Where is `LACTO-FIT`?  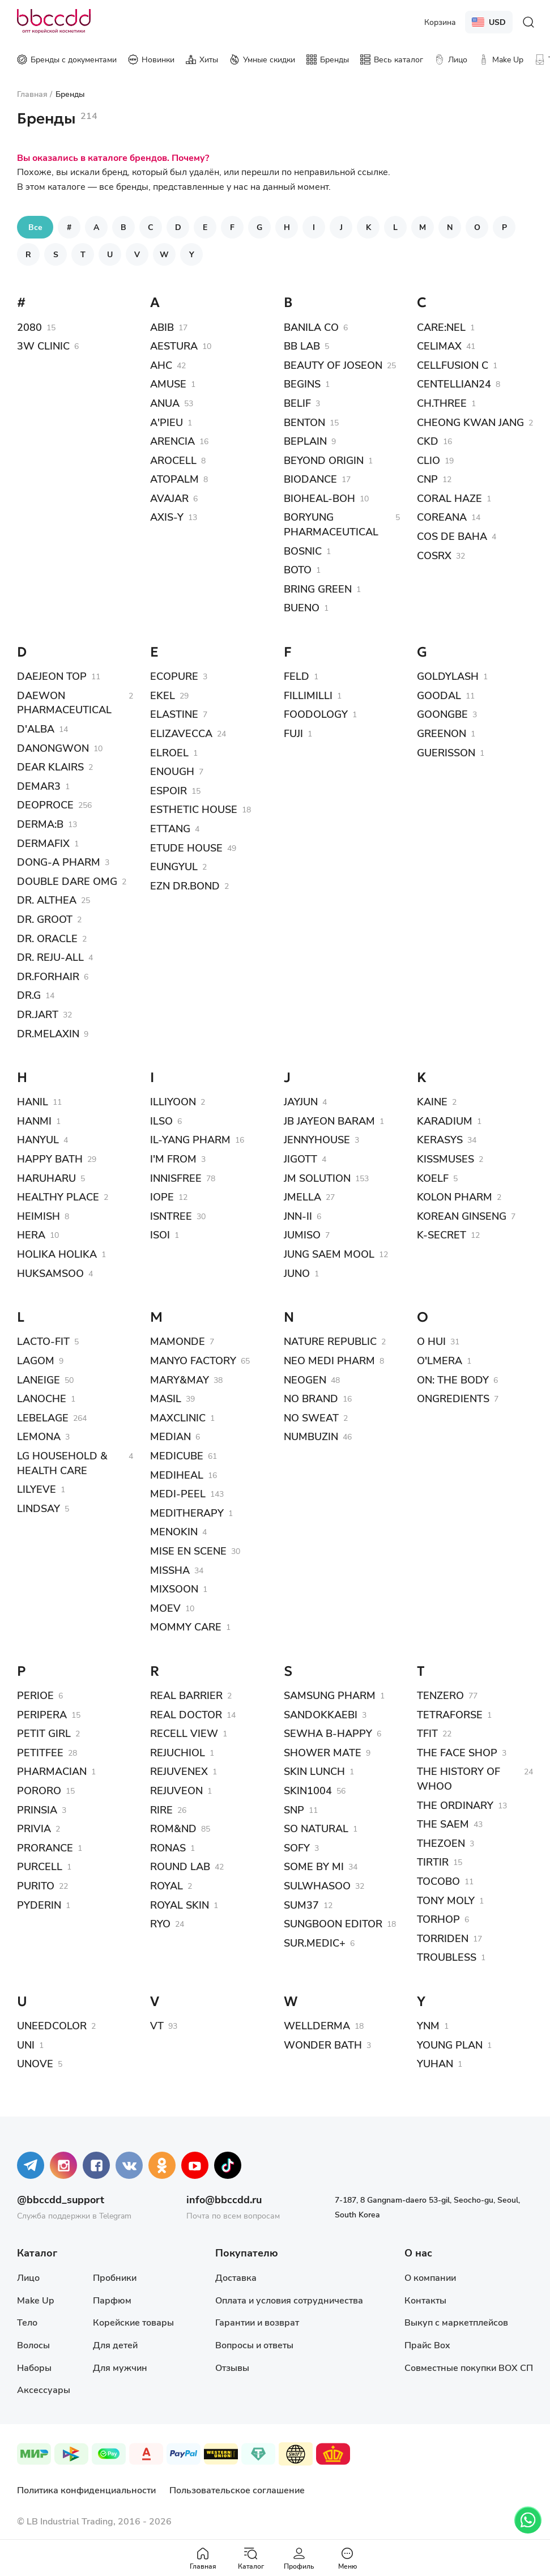 LACTO-FIT is located at coordinates (43, 1341).